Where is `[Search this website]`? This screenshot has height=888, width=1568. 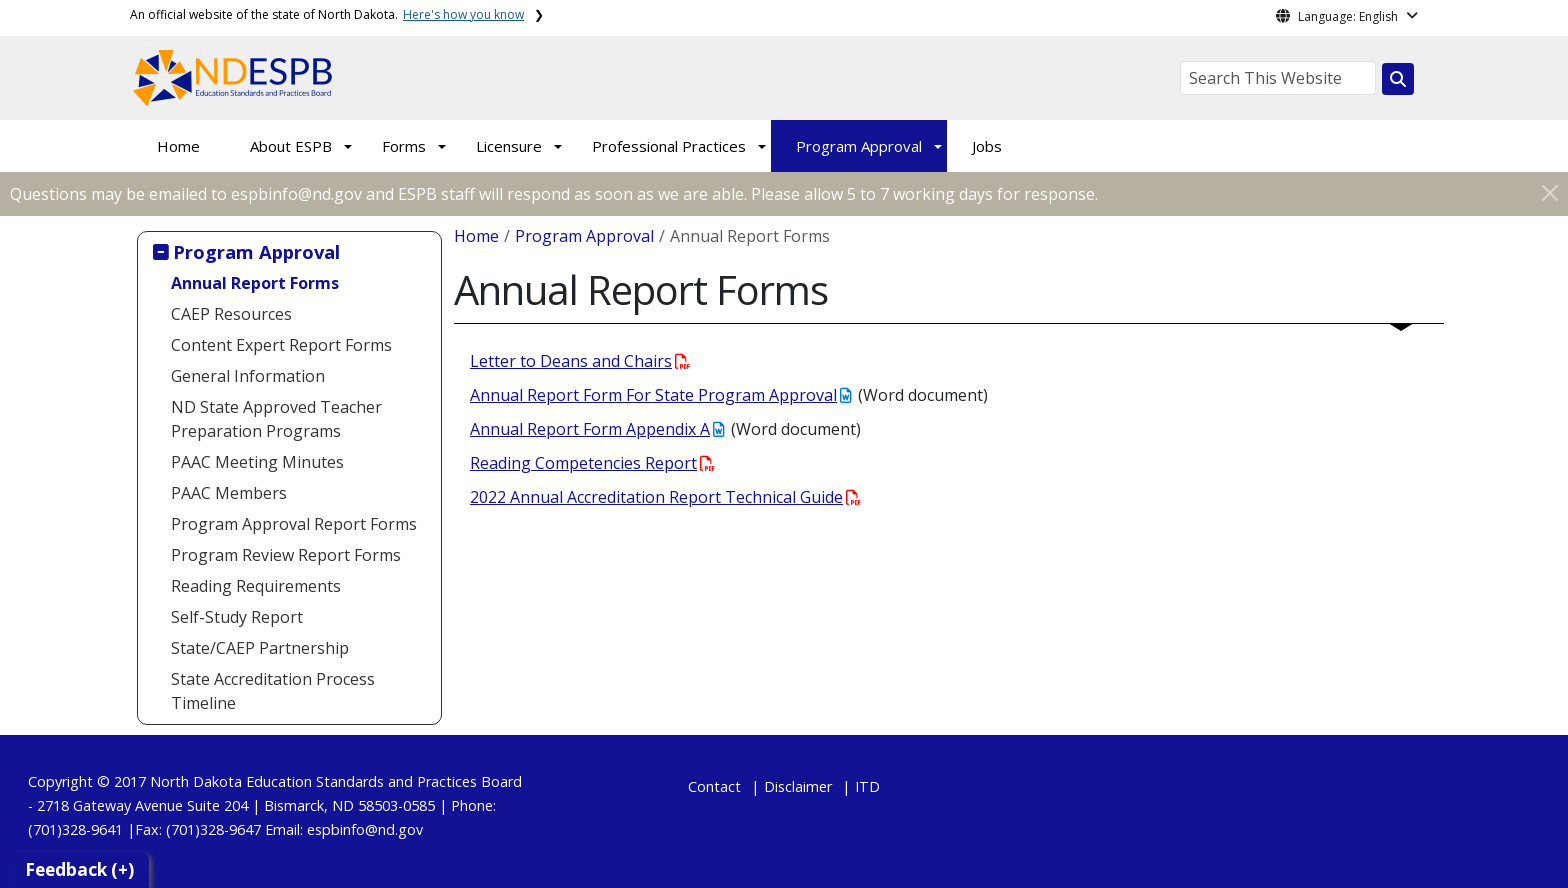 [Search this website] is located at coordinates (1398, 79).